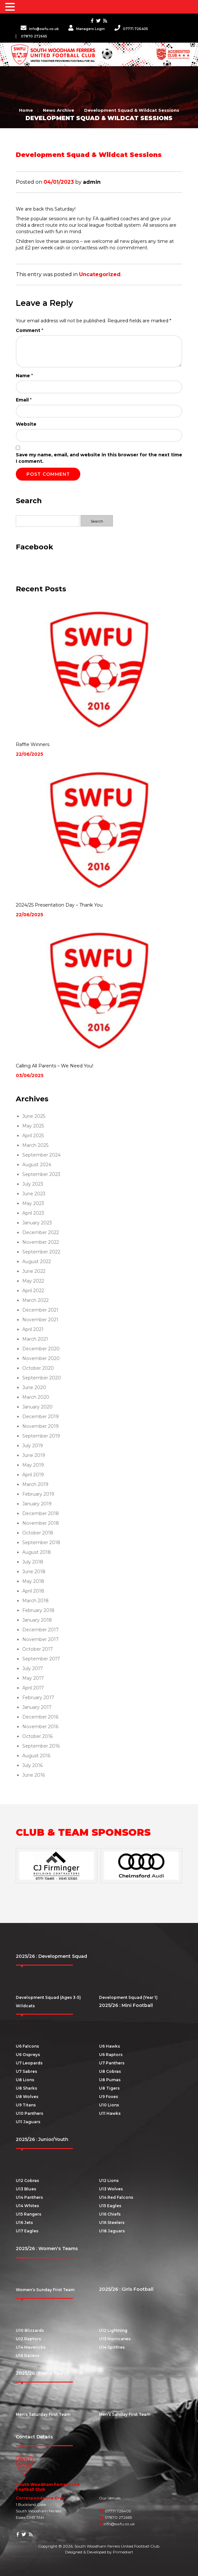 The image size is (198, 2576). What do you see at coordinates (33, 1135) in the screenshot?
I see `April 2025` at bounding box center [33, 1135].